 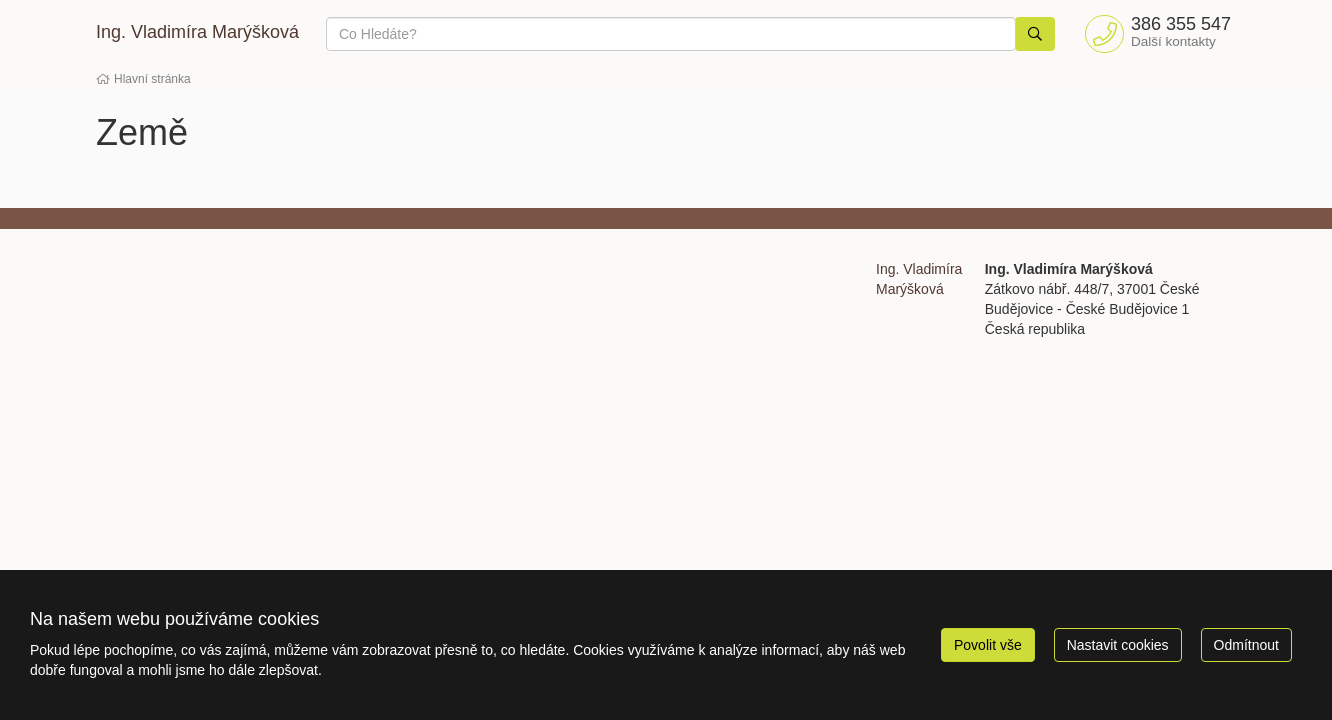 What do you see at coordinates (988, 645) in the screenshot?
I see `Povolit vše` at bounding box center [988, 645].